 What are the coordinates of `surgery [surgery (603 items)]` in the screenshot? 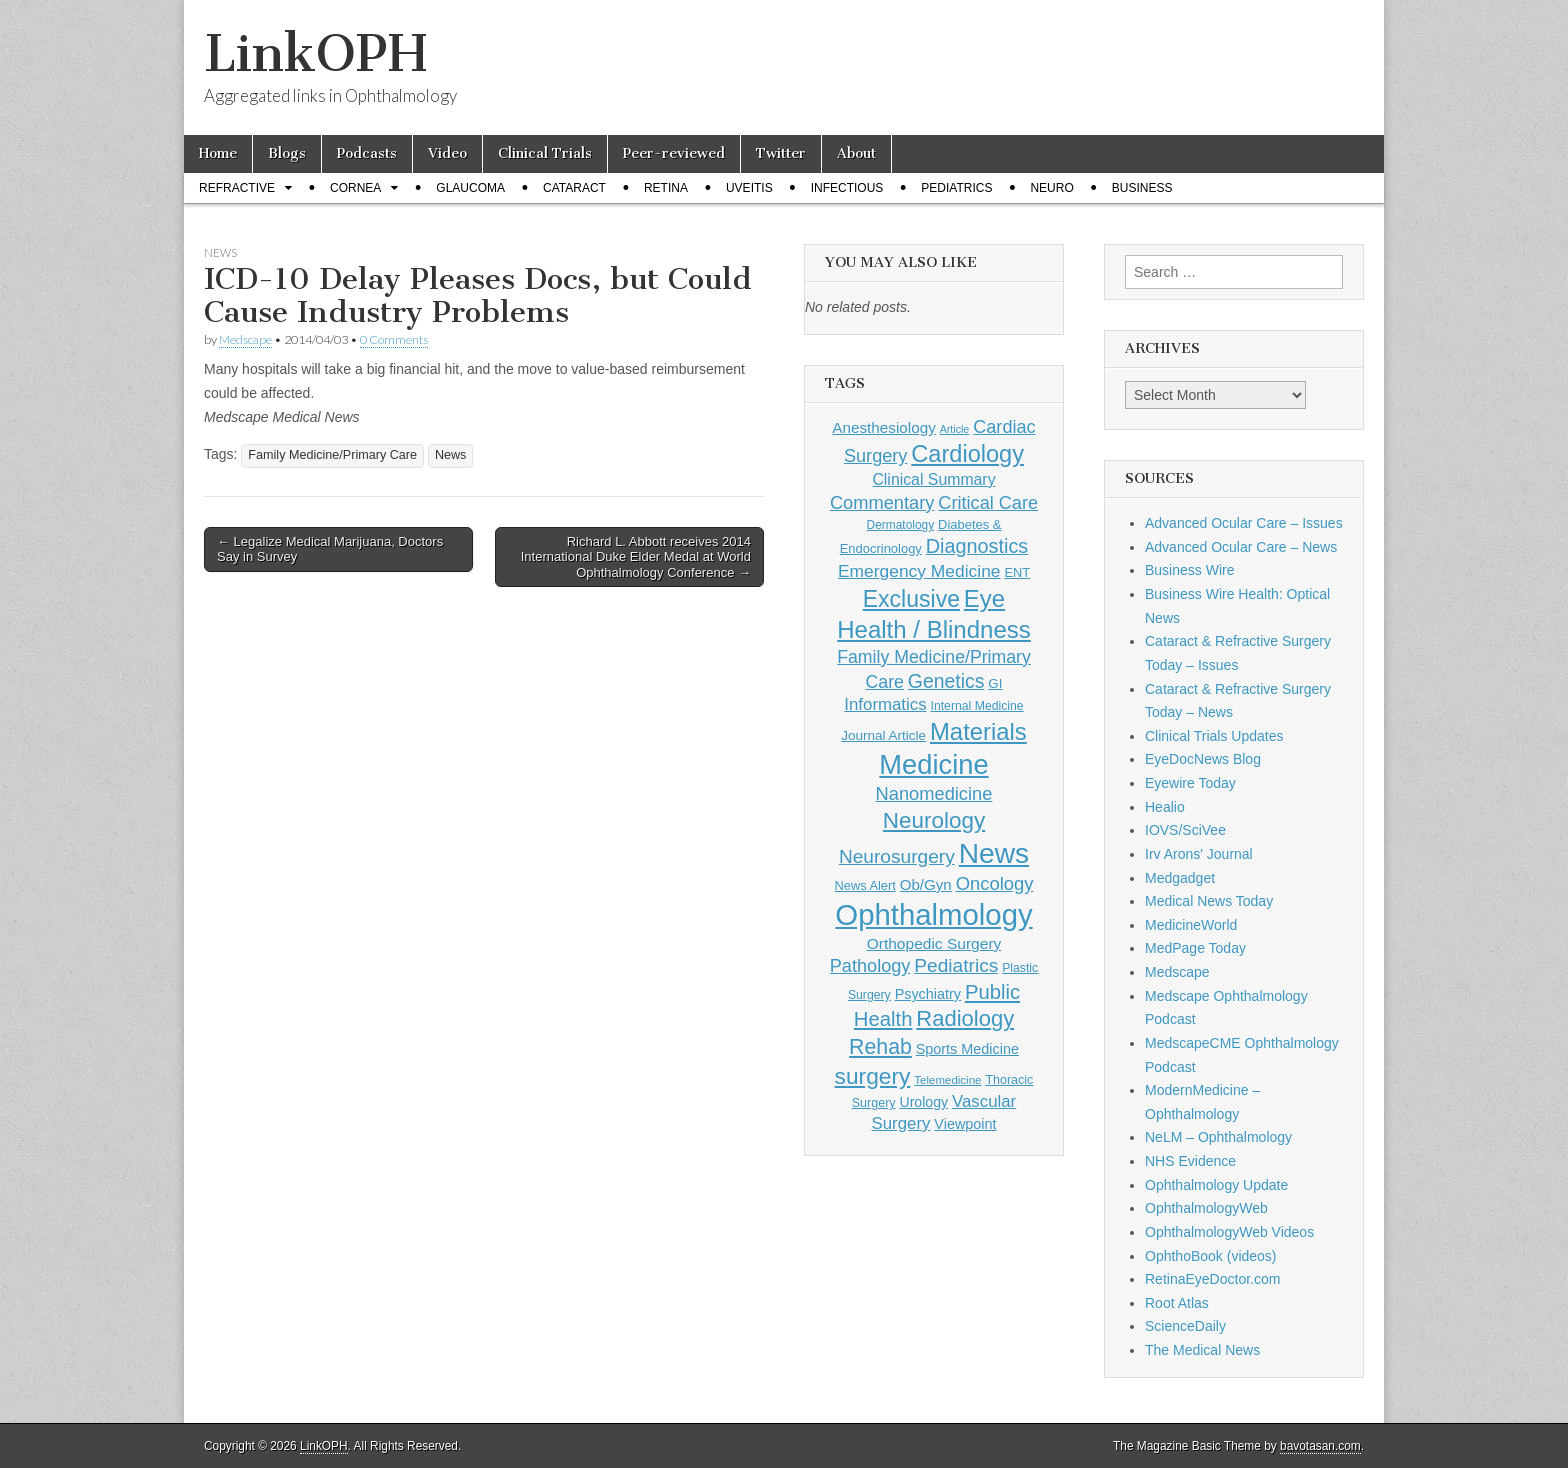 It's located at (873, 1076).